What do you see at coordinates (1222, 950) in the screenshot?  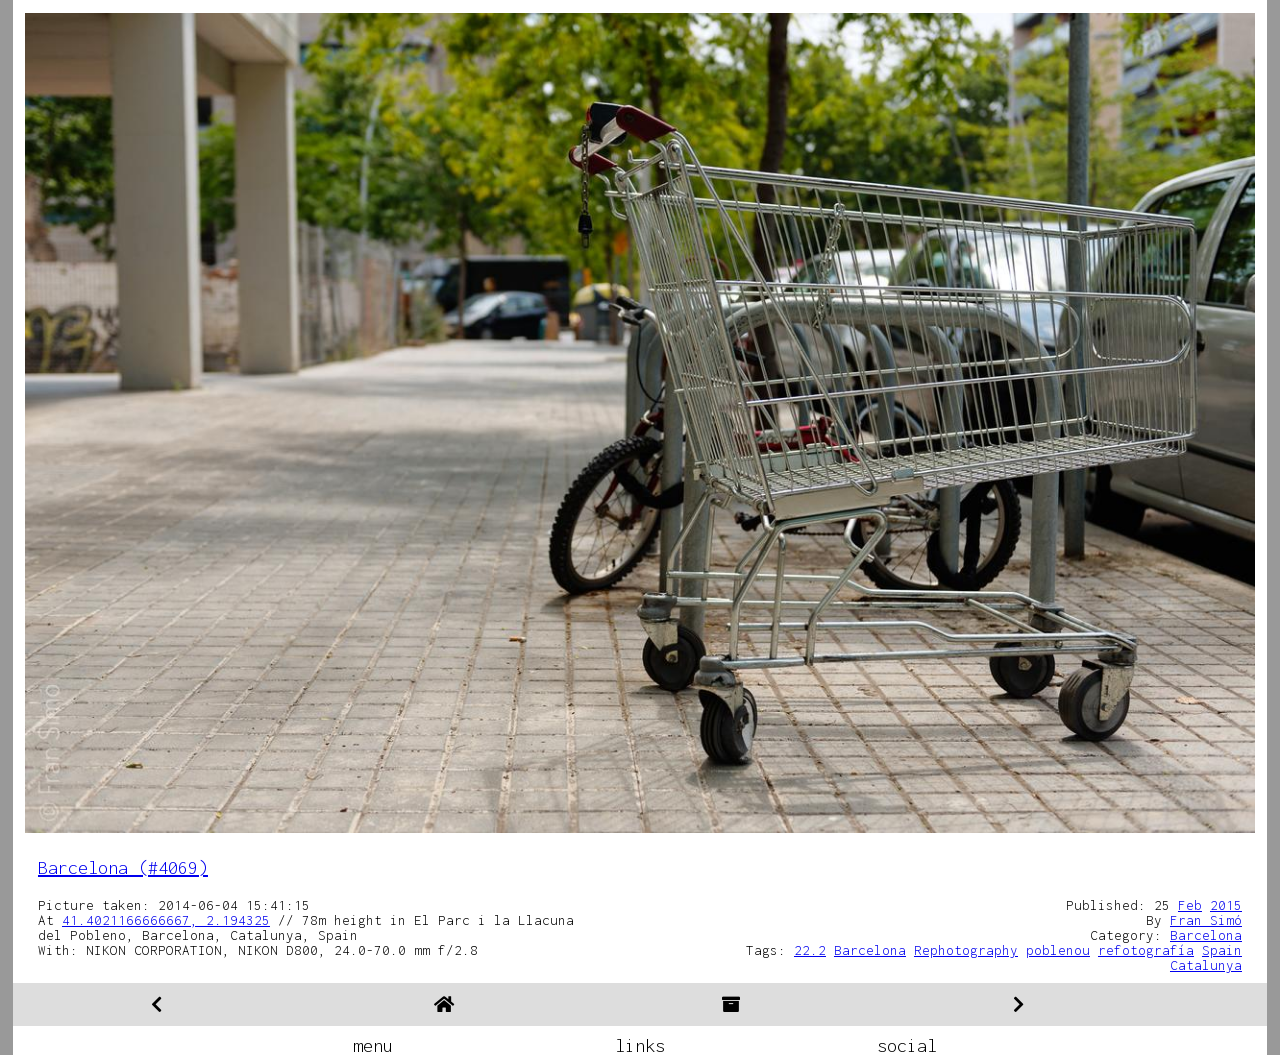 I see `Spain` at bounding box center [1222, 950].